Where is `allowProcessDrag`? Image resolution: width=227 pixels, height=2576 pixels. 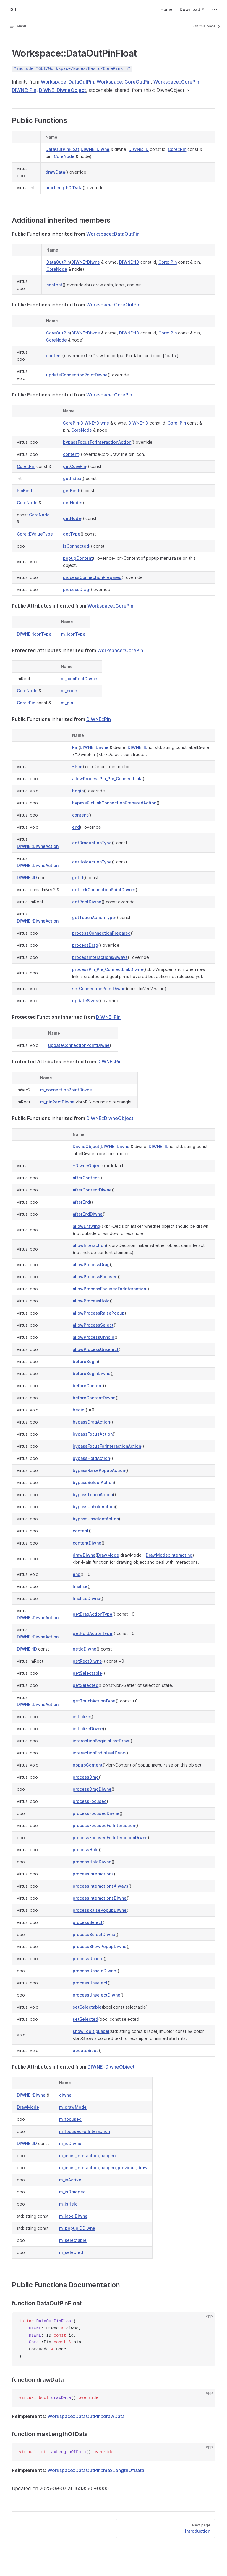 allowProcessDrag is located at coordinates (91, 1264).